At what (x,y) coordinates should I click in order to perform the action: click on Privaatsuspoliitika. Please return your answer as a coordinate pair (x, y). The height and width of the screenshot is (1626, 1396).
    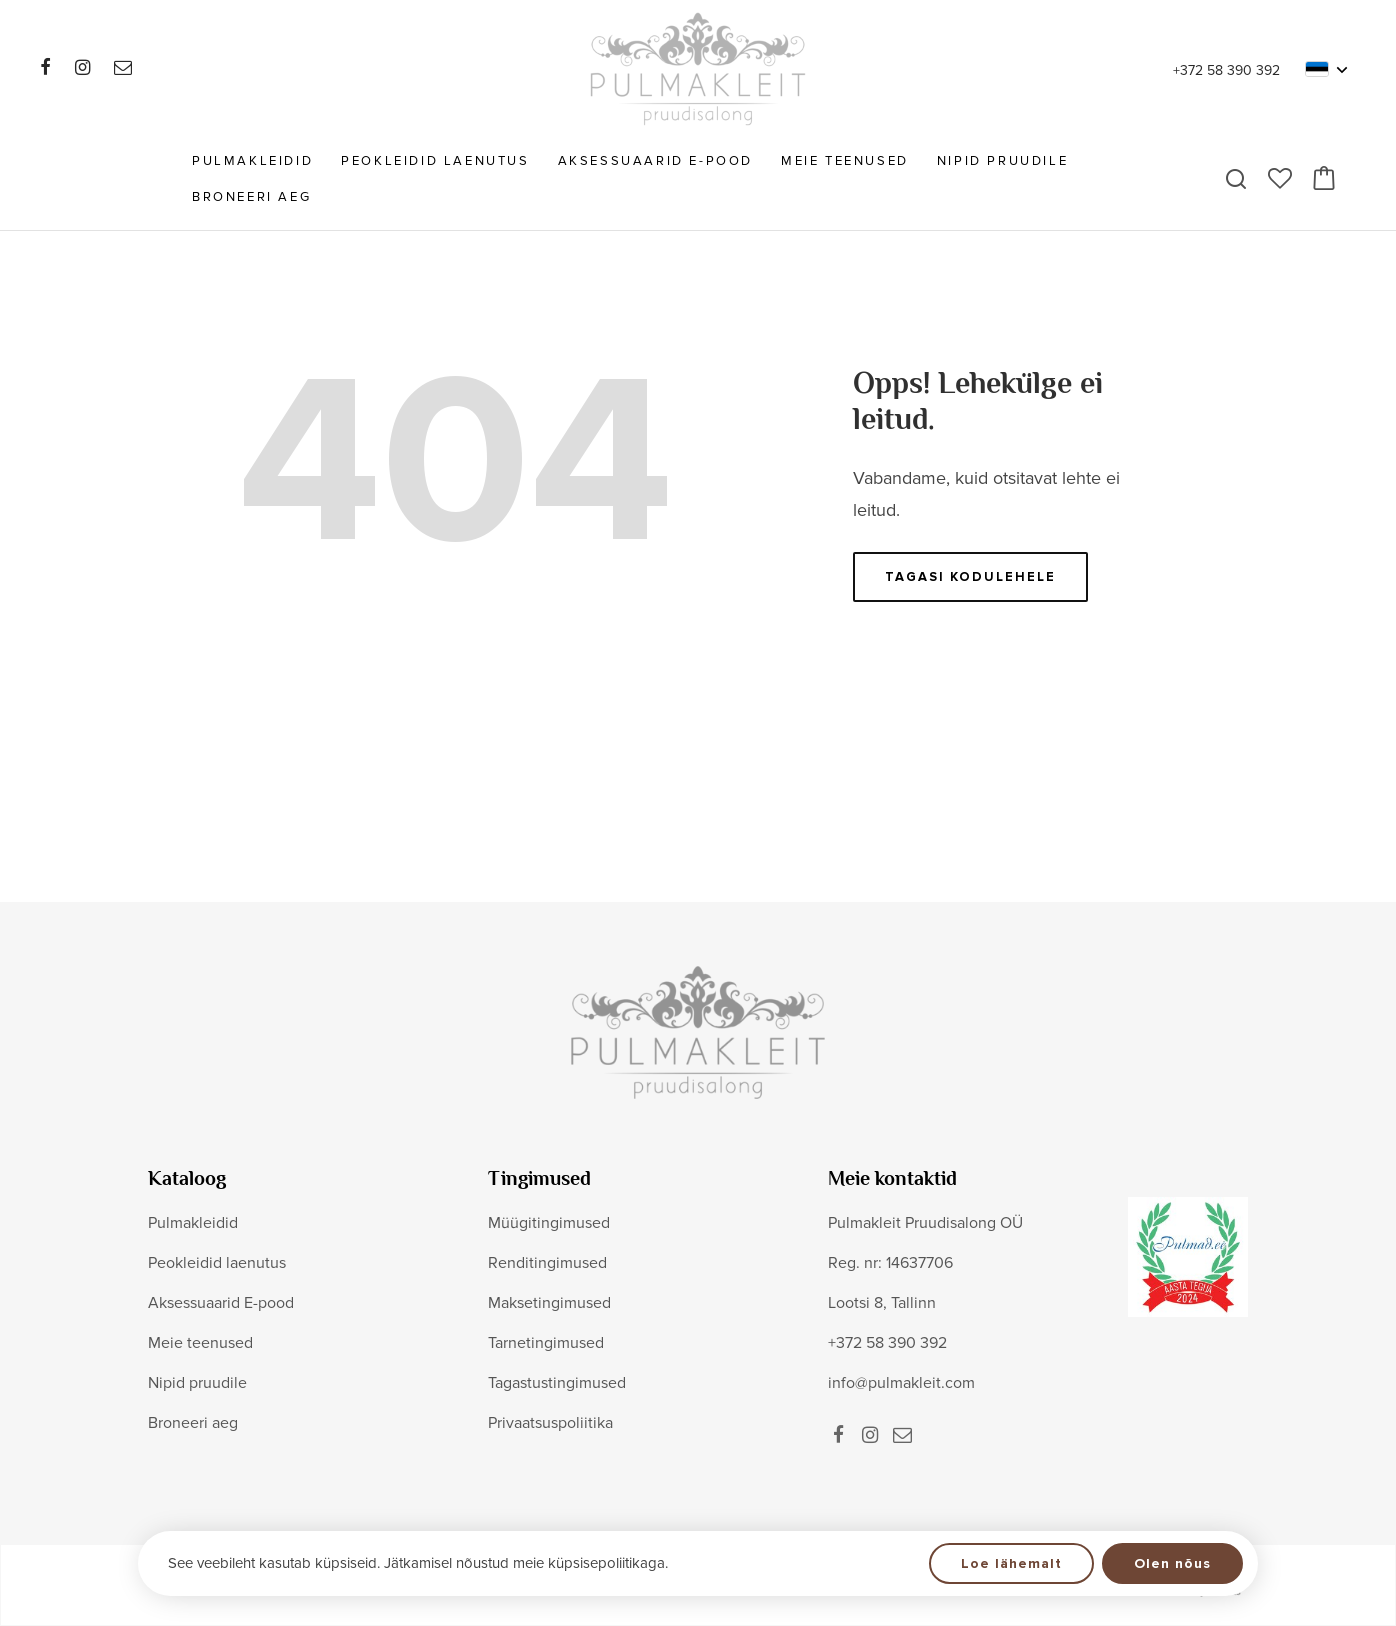
    Looking at the image, I should click on (550, 1423).